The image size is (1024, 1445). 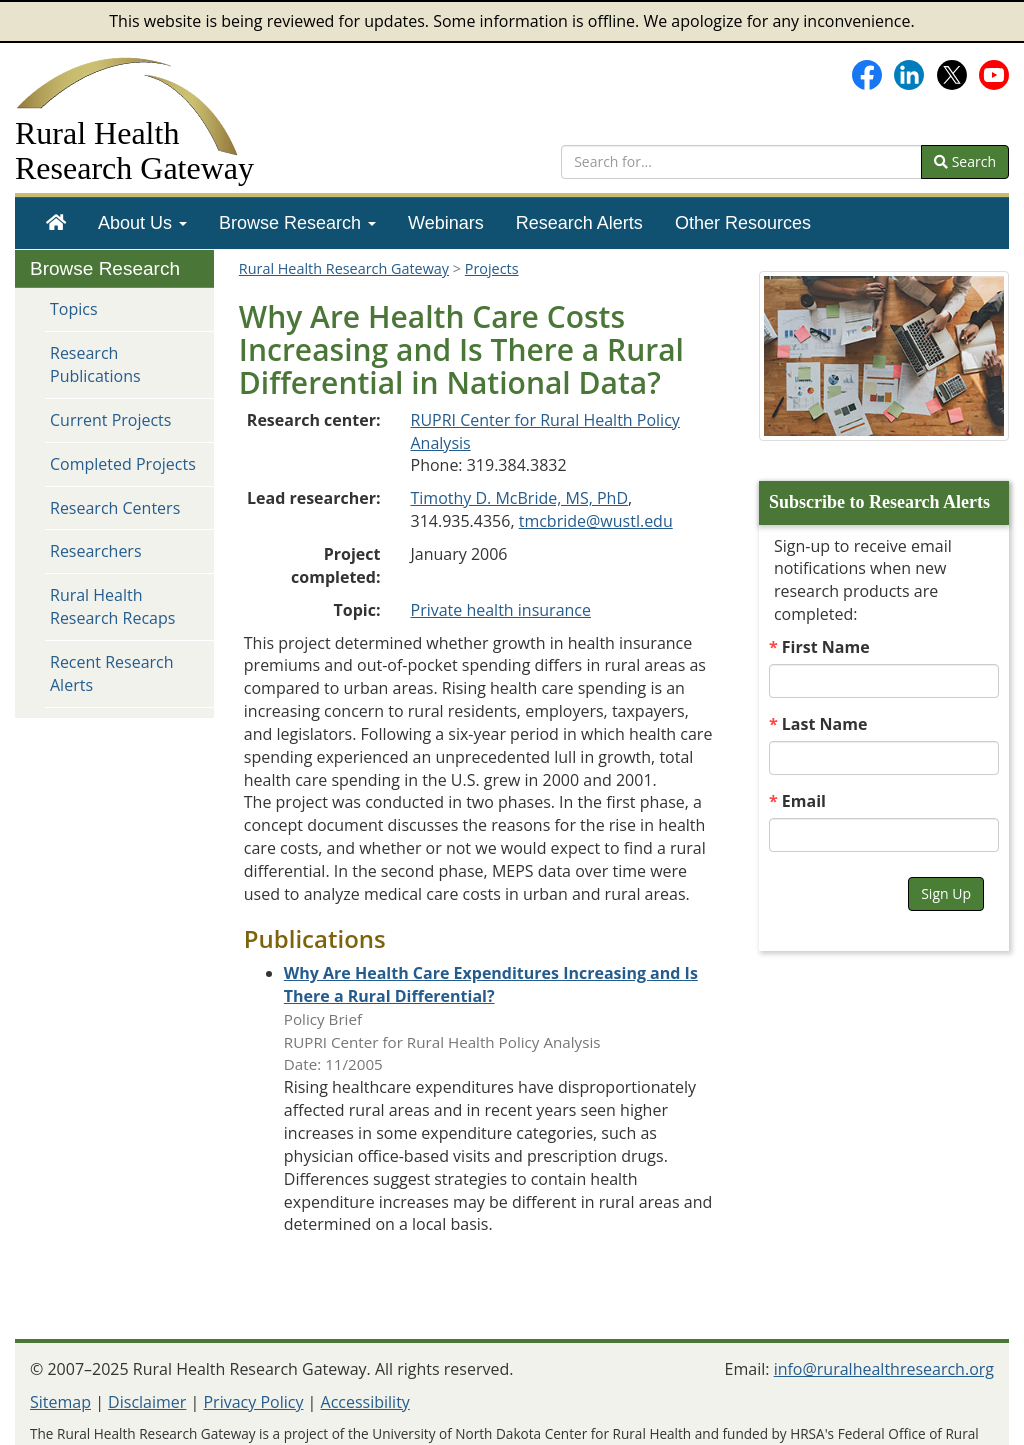 I want to click on Research Alerts, so click(x=579, y=223).